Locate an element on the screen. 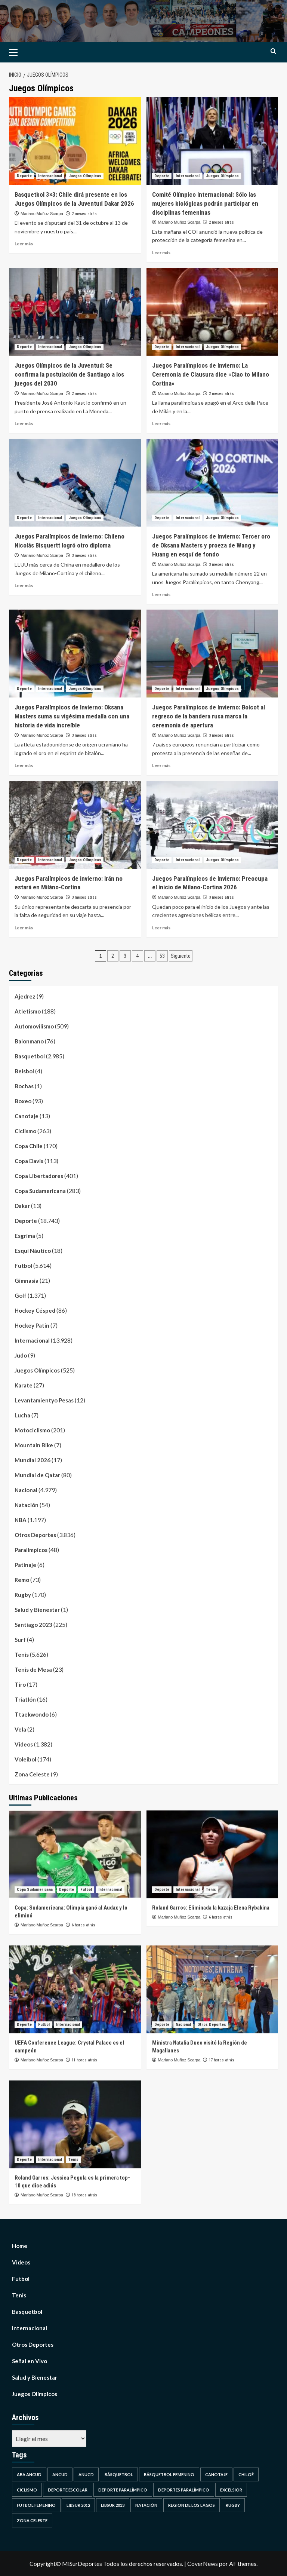  Futbol [Ver todas las publicaciones en Futbol] is located at coordinates (86, 1889).